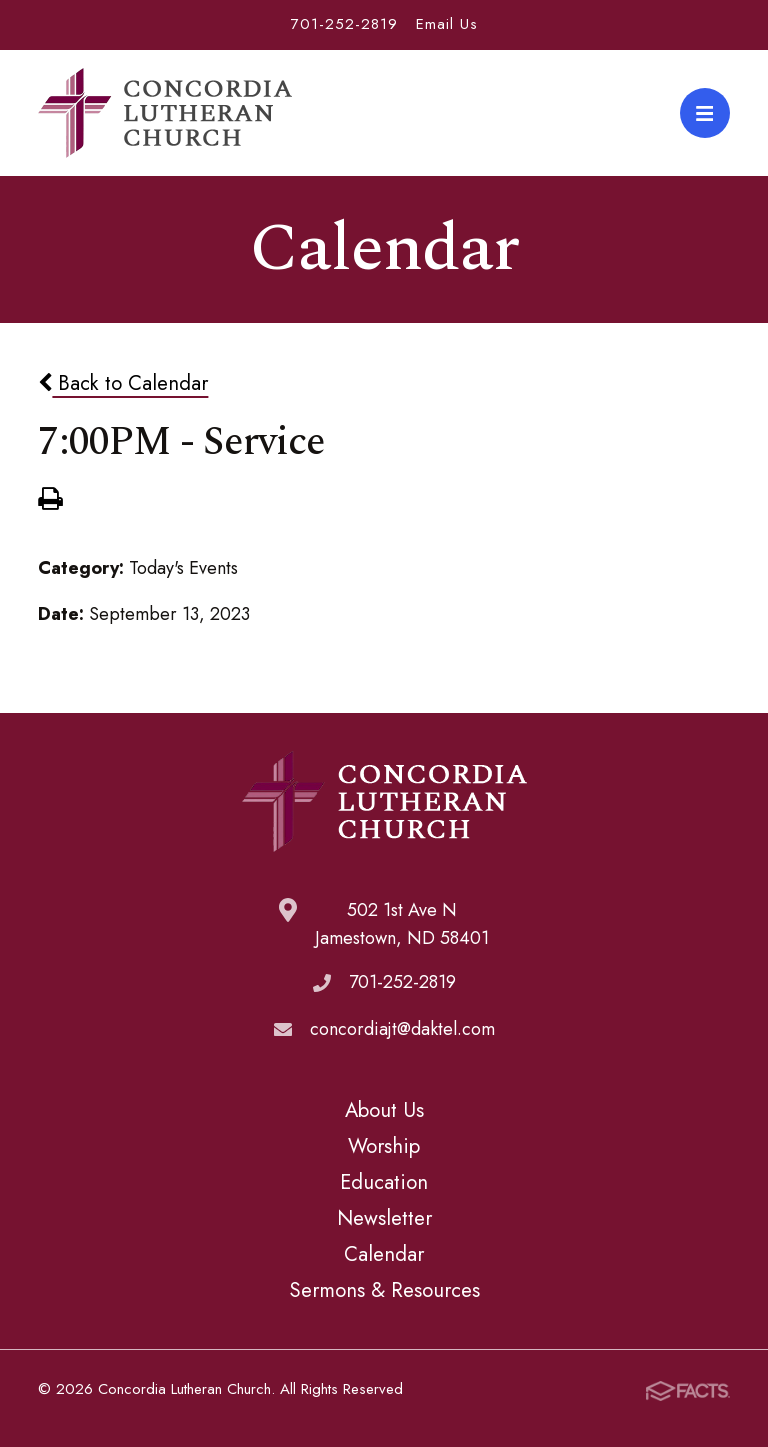 The image size is (768, 1447). Describe the element at coordinates (384, 1218) in the screenshot. I see `Newsletter` at that location.